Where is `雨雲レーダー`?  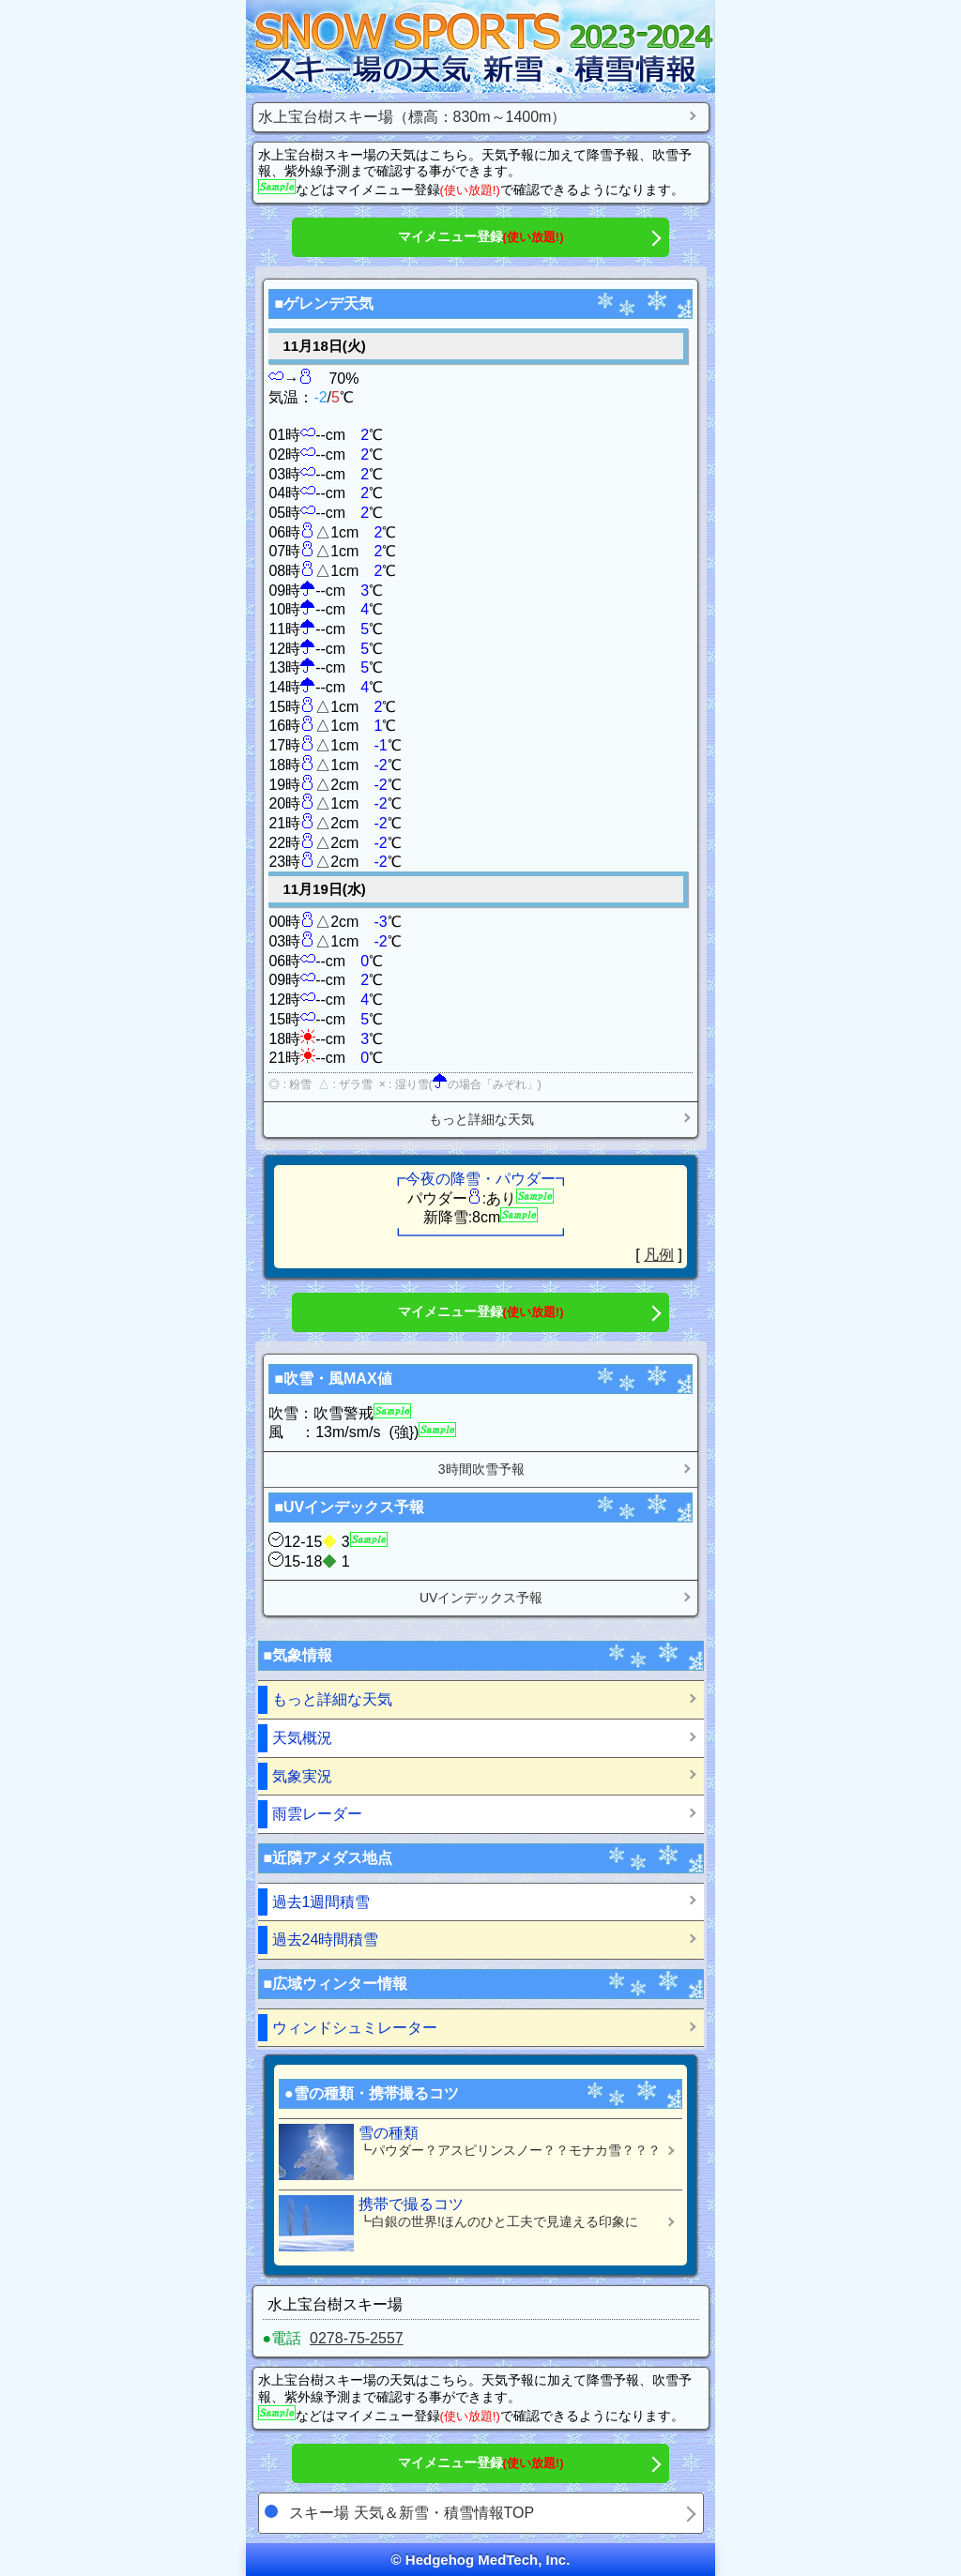 雨雲レーダー is located at coordinates (317, 1814).